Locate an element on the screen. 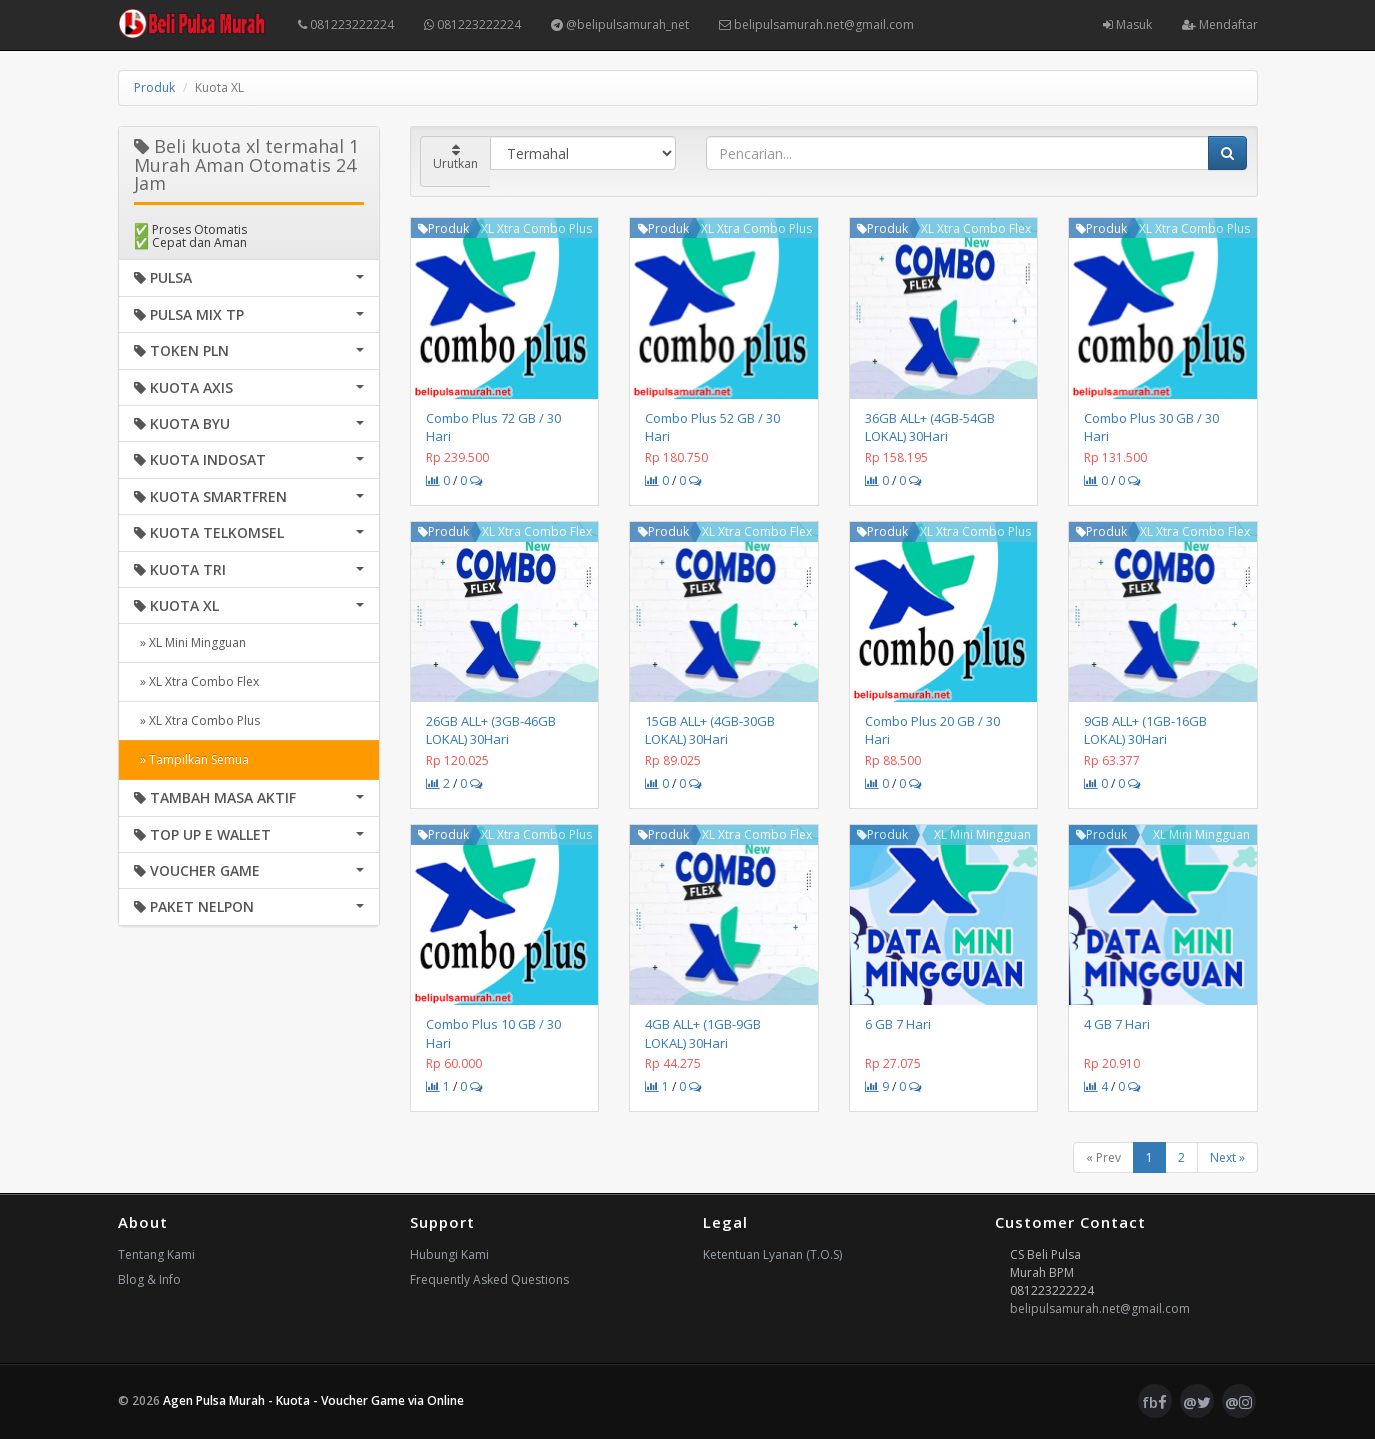  Frequently Asked Questions is located at coordinates (489, 1279).